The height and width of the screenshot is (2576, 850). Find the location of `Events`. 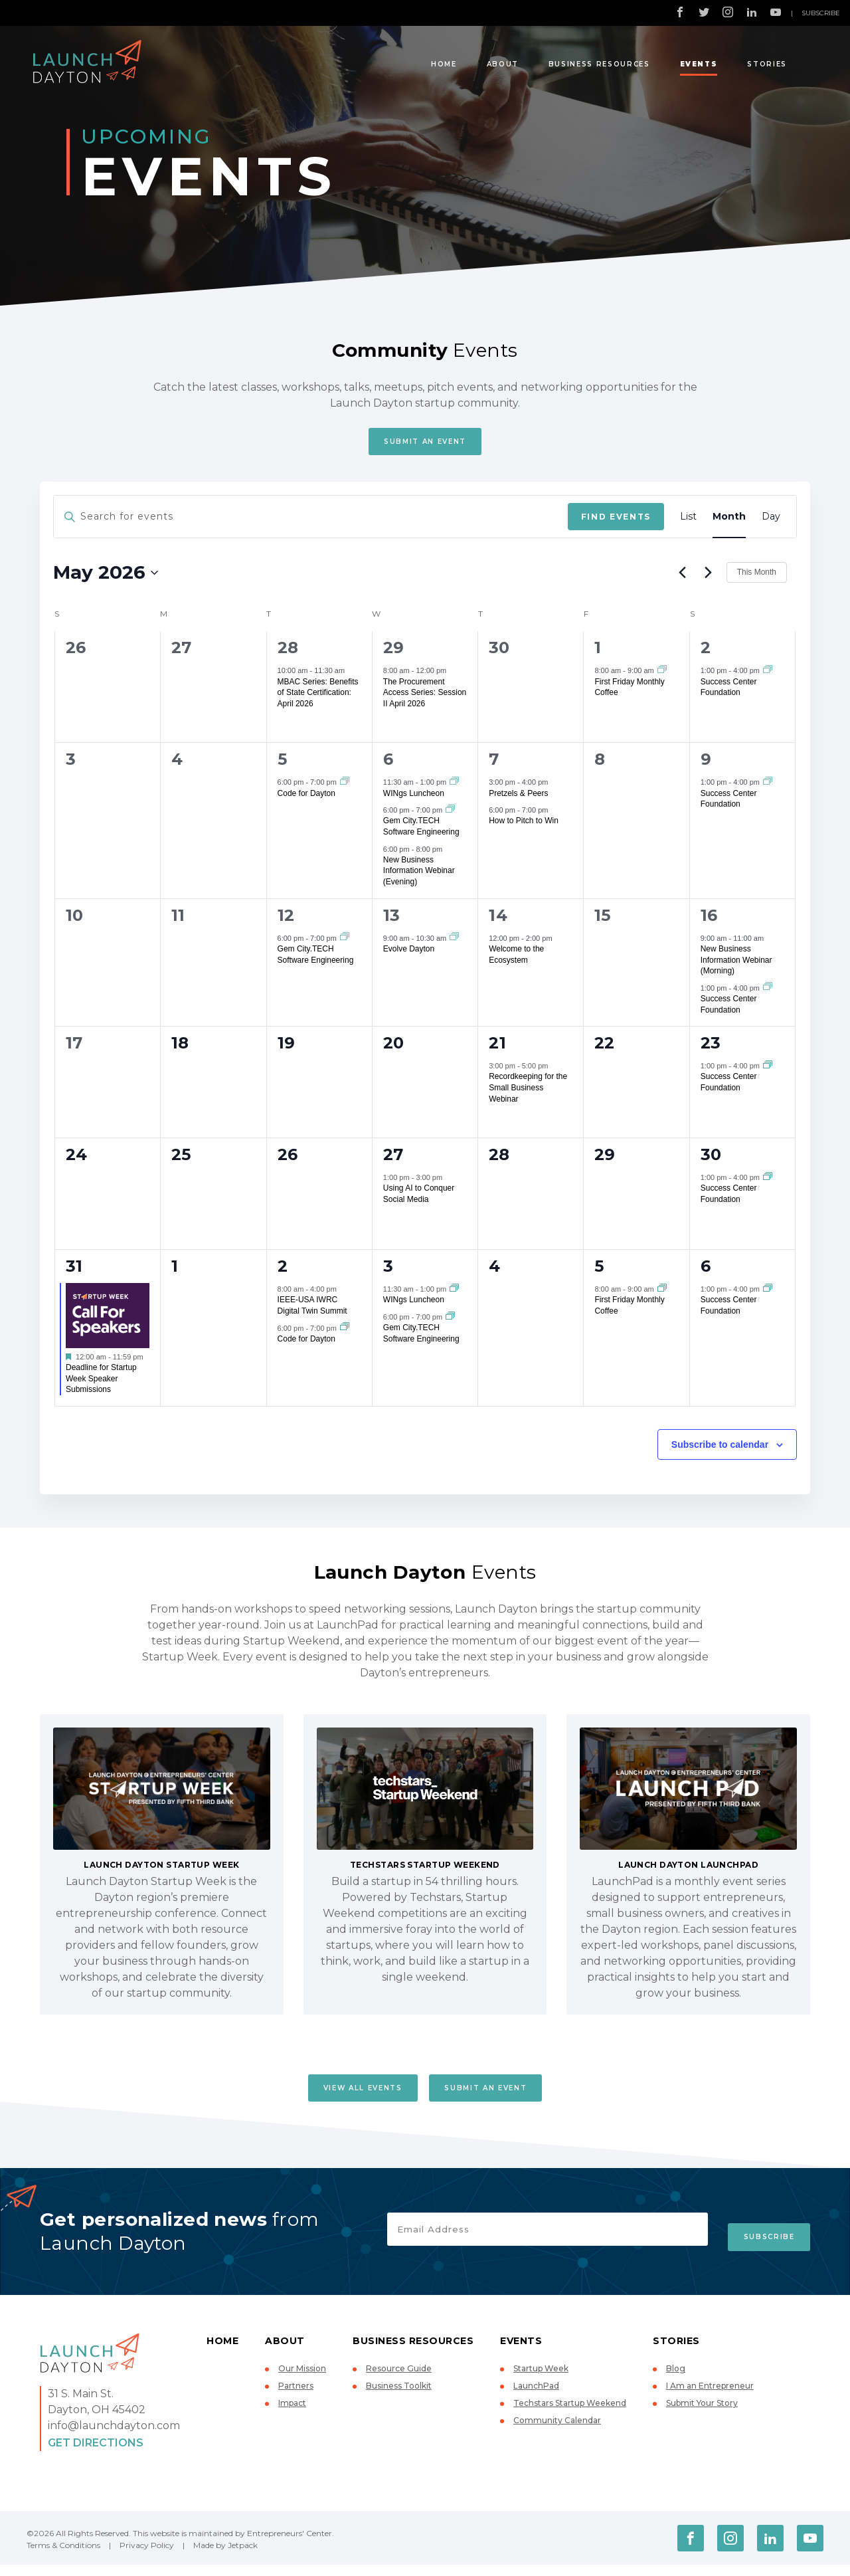

Events is located at coordinates (699, 64).